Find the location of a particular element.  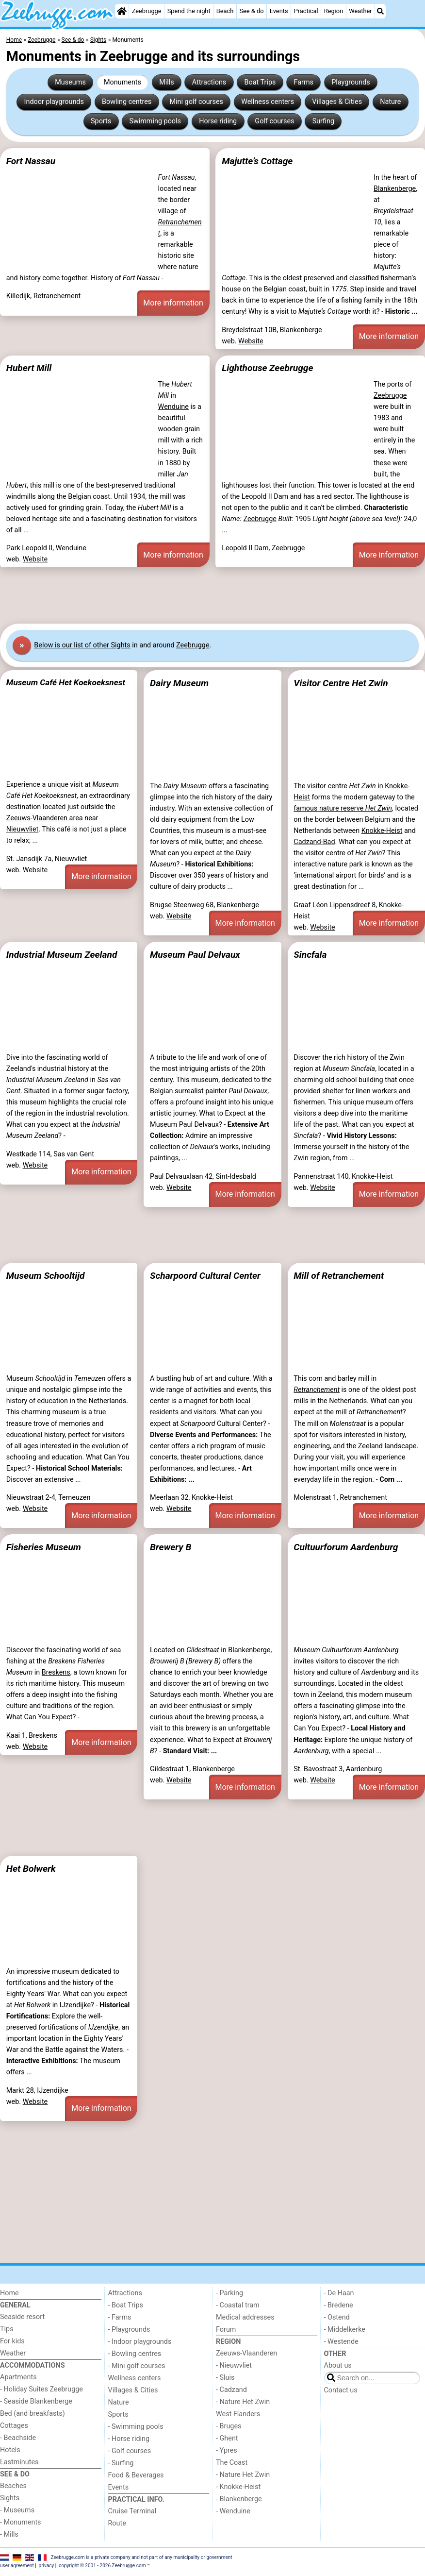

Majutte’s Cottage is located at coordinates (257, 161).